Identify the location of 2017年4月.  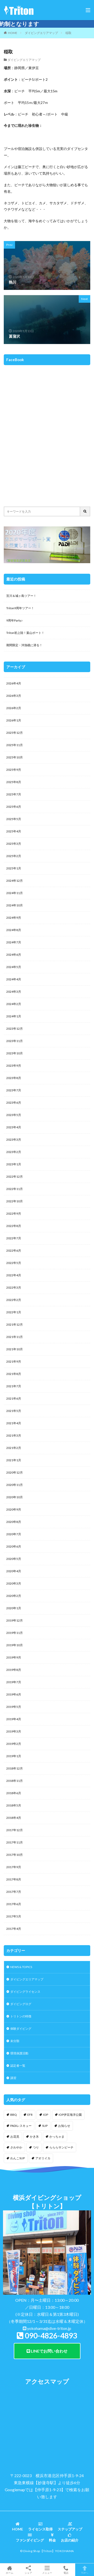
(13, 1929).